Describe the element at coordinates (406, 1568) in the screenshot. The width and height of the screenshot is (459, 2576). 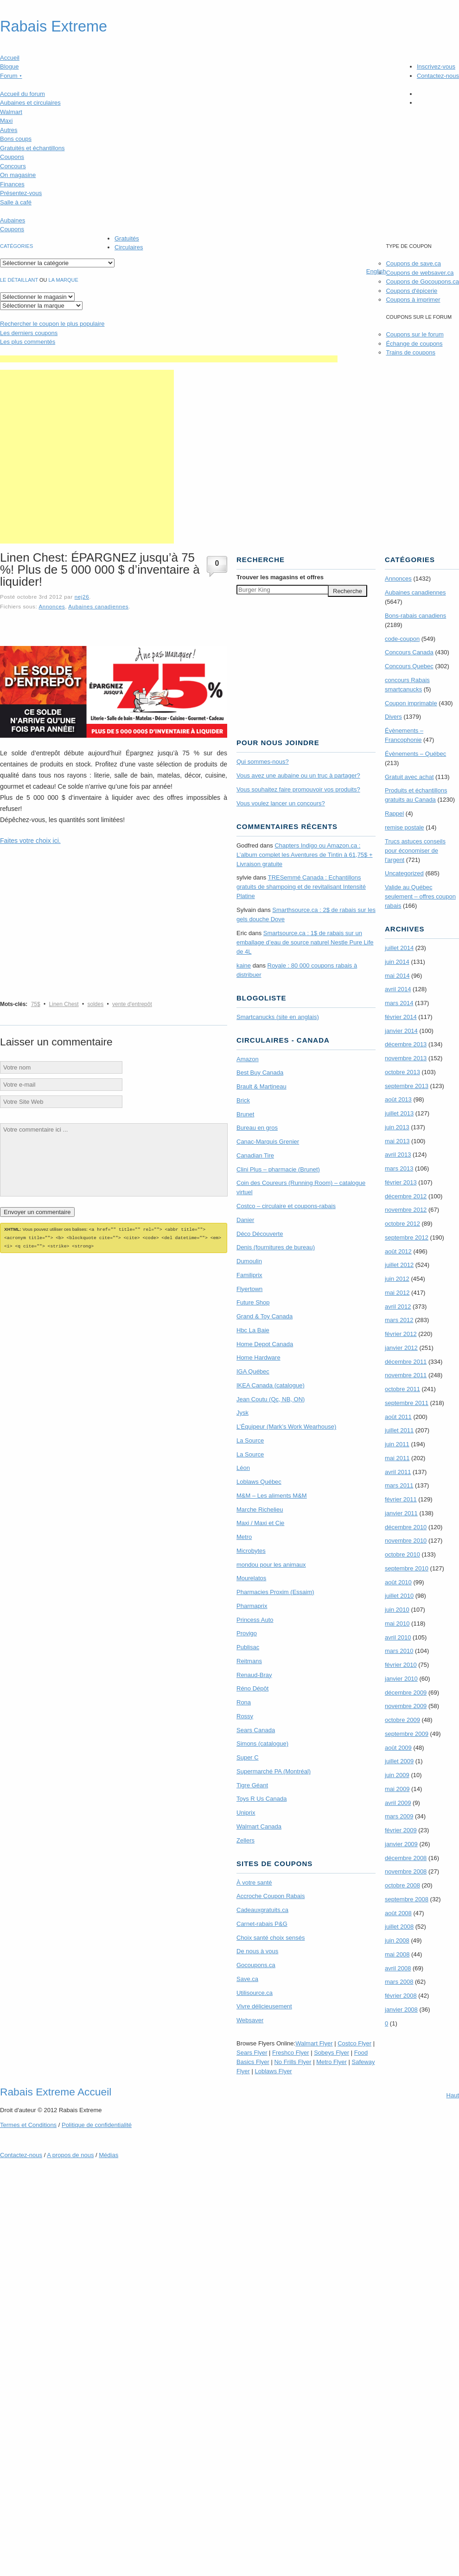
I see `septembre 2010` at that location.